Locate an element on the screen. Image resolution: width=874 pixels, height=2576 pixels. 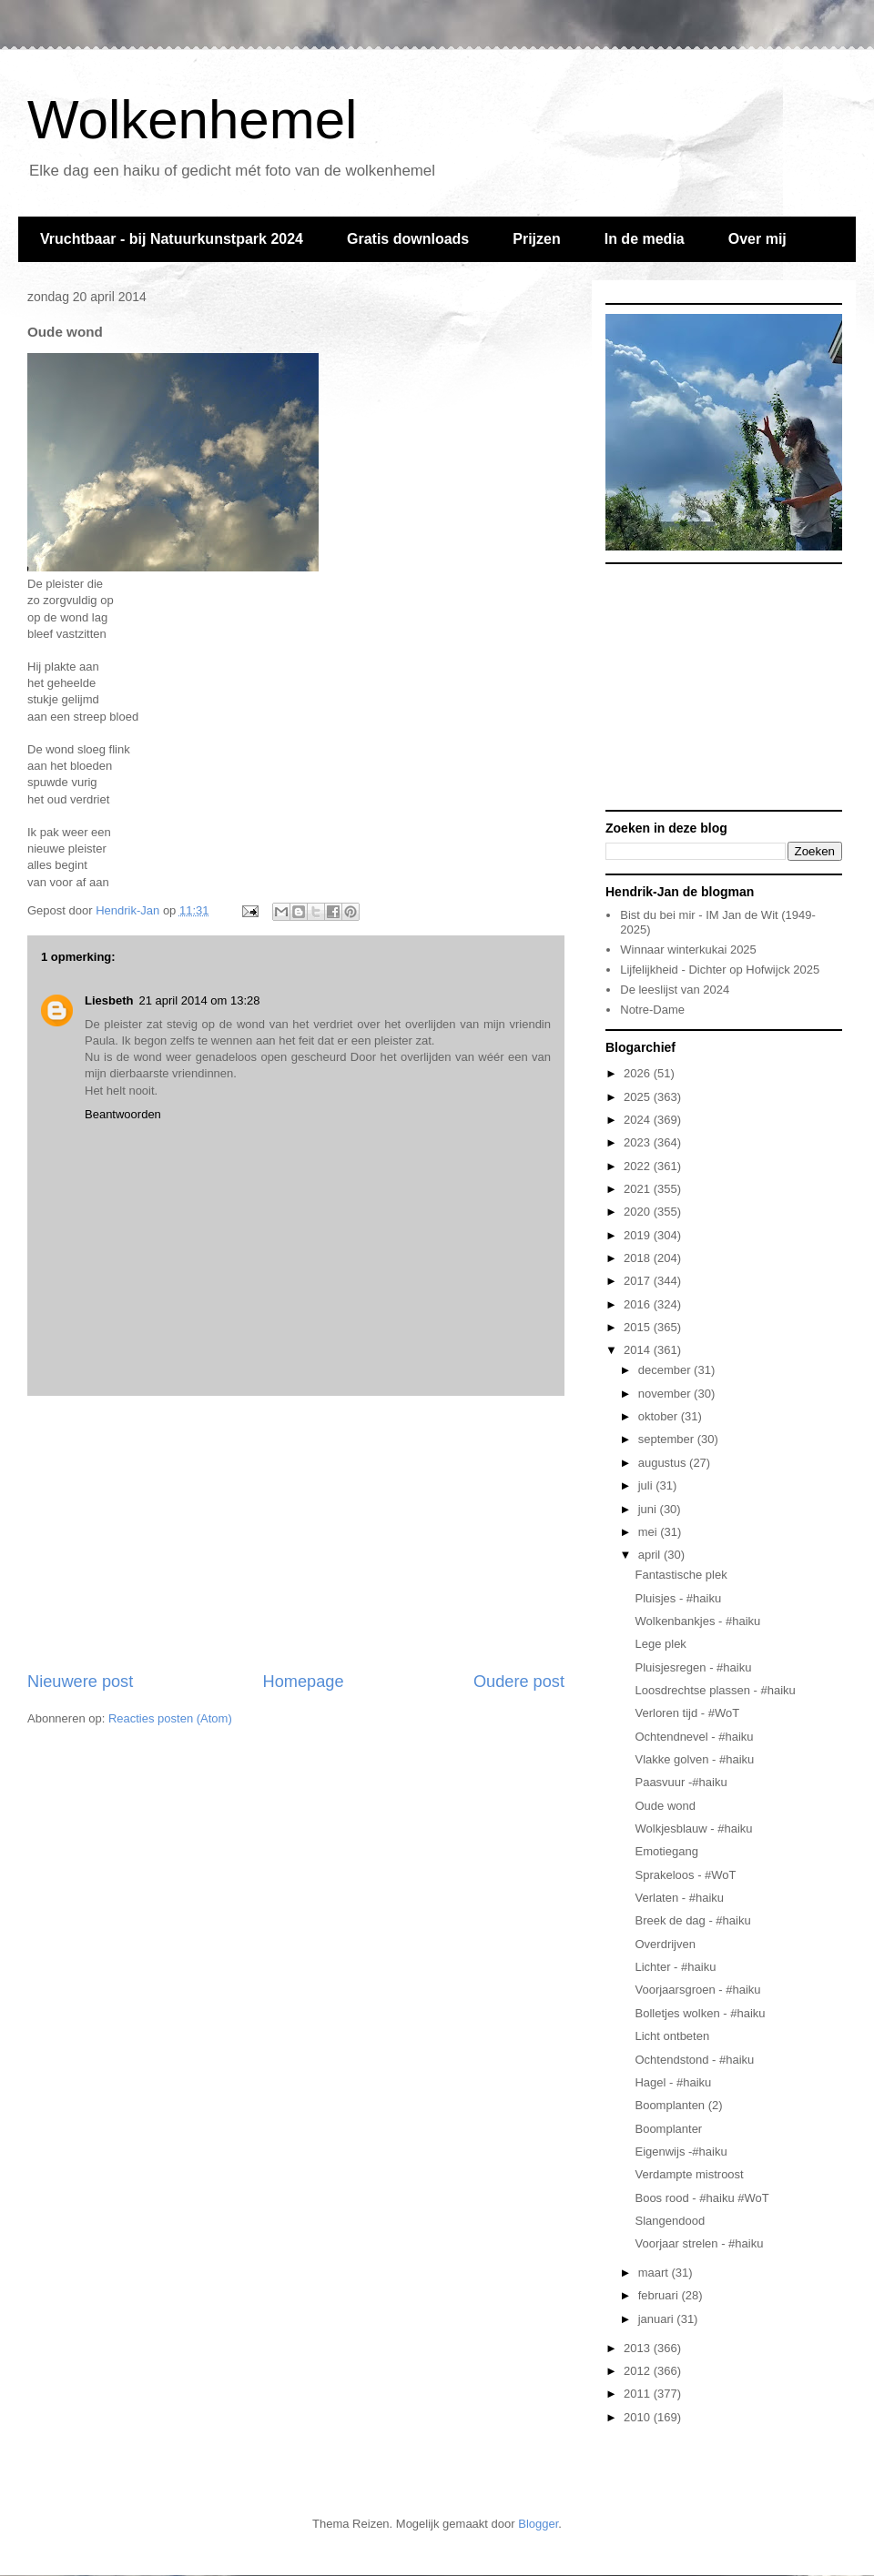
Nieuwere post is located at coordinates (80, 1681).